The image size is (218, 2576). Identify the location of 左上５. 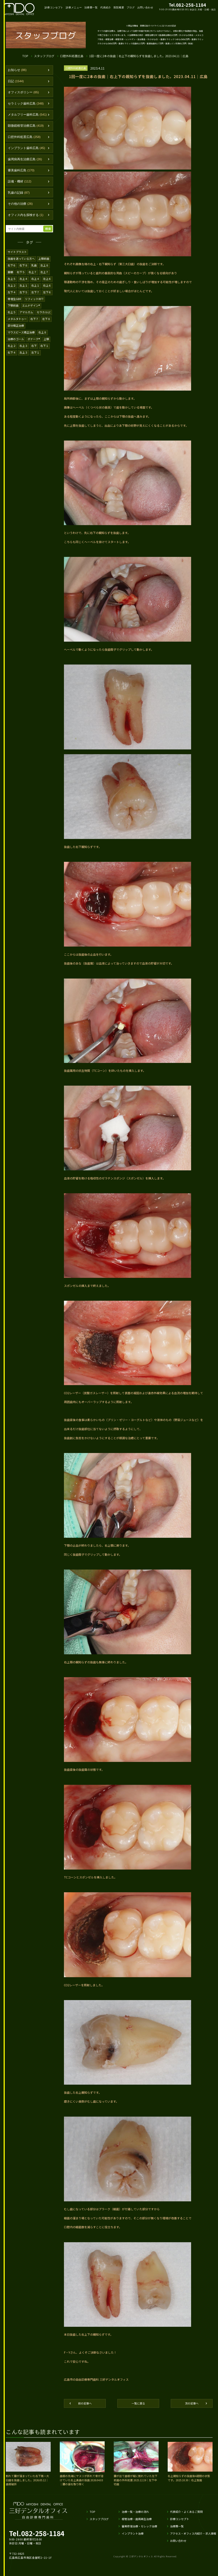
(12, 278).